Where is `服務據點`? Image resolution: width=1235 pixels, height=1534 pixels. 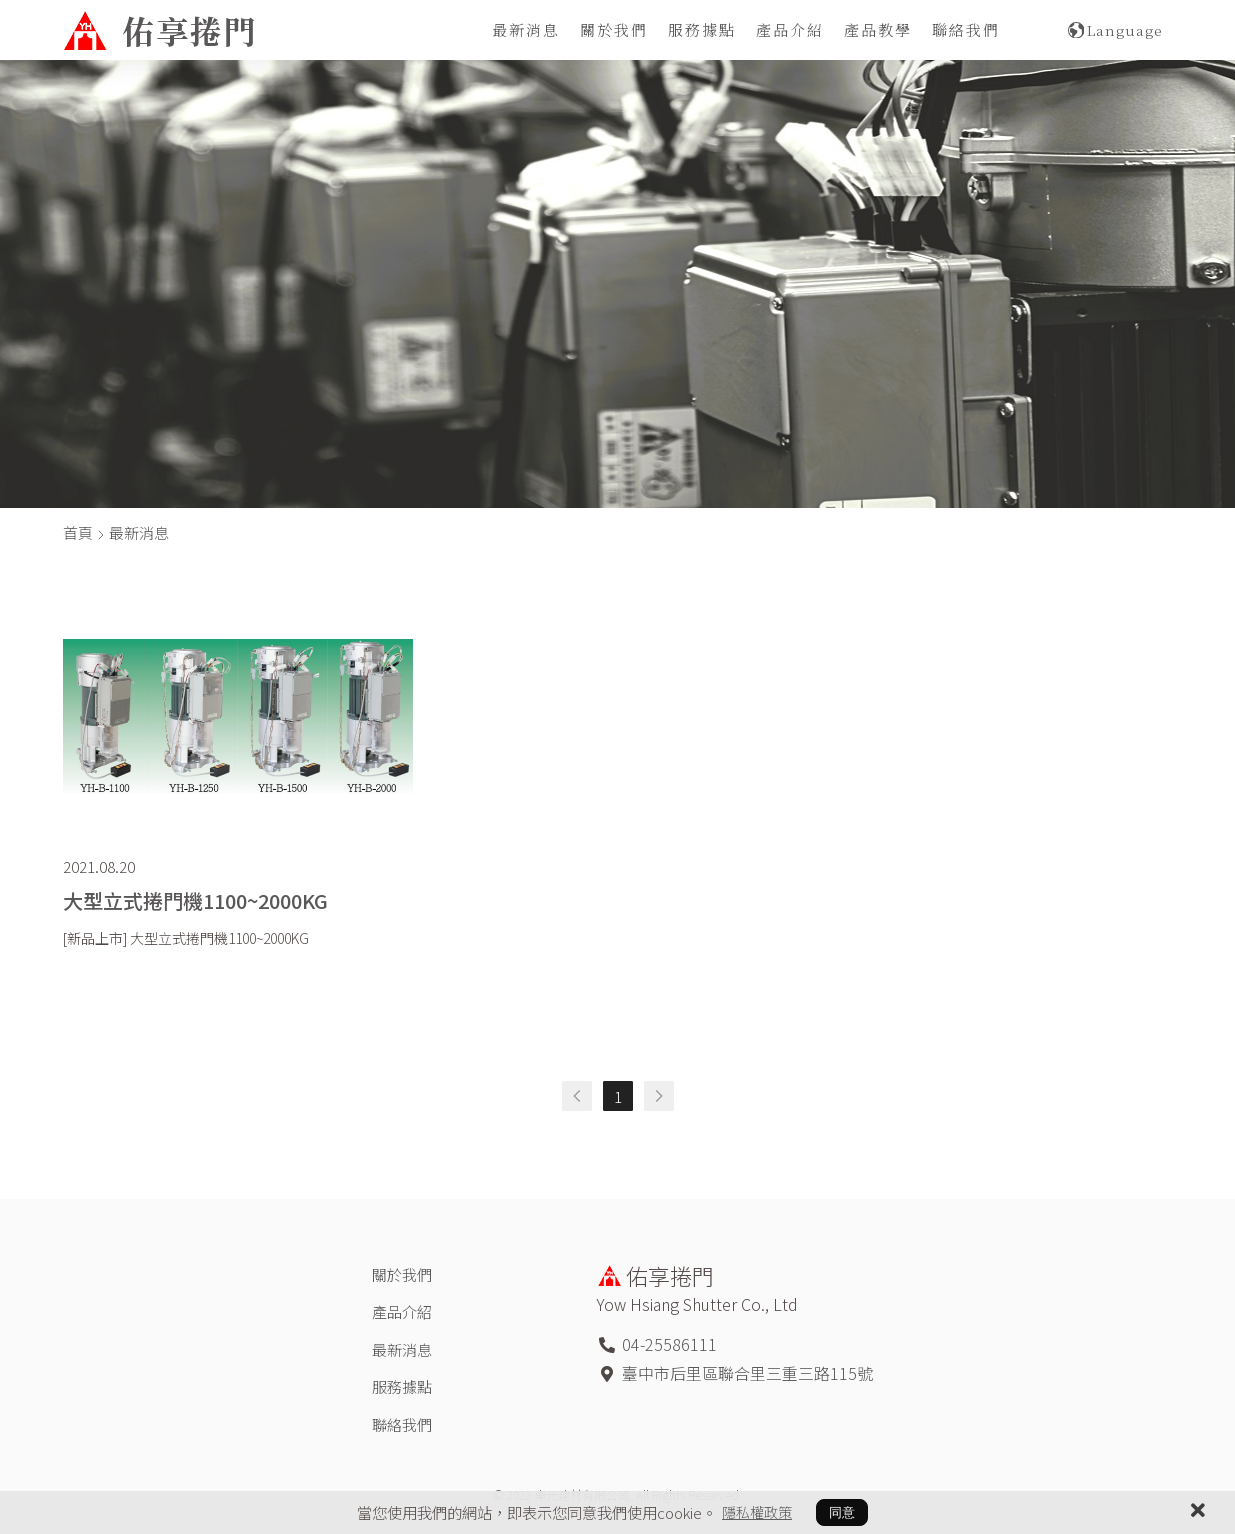 服務據點 is located at coordinates (702, 29).